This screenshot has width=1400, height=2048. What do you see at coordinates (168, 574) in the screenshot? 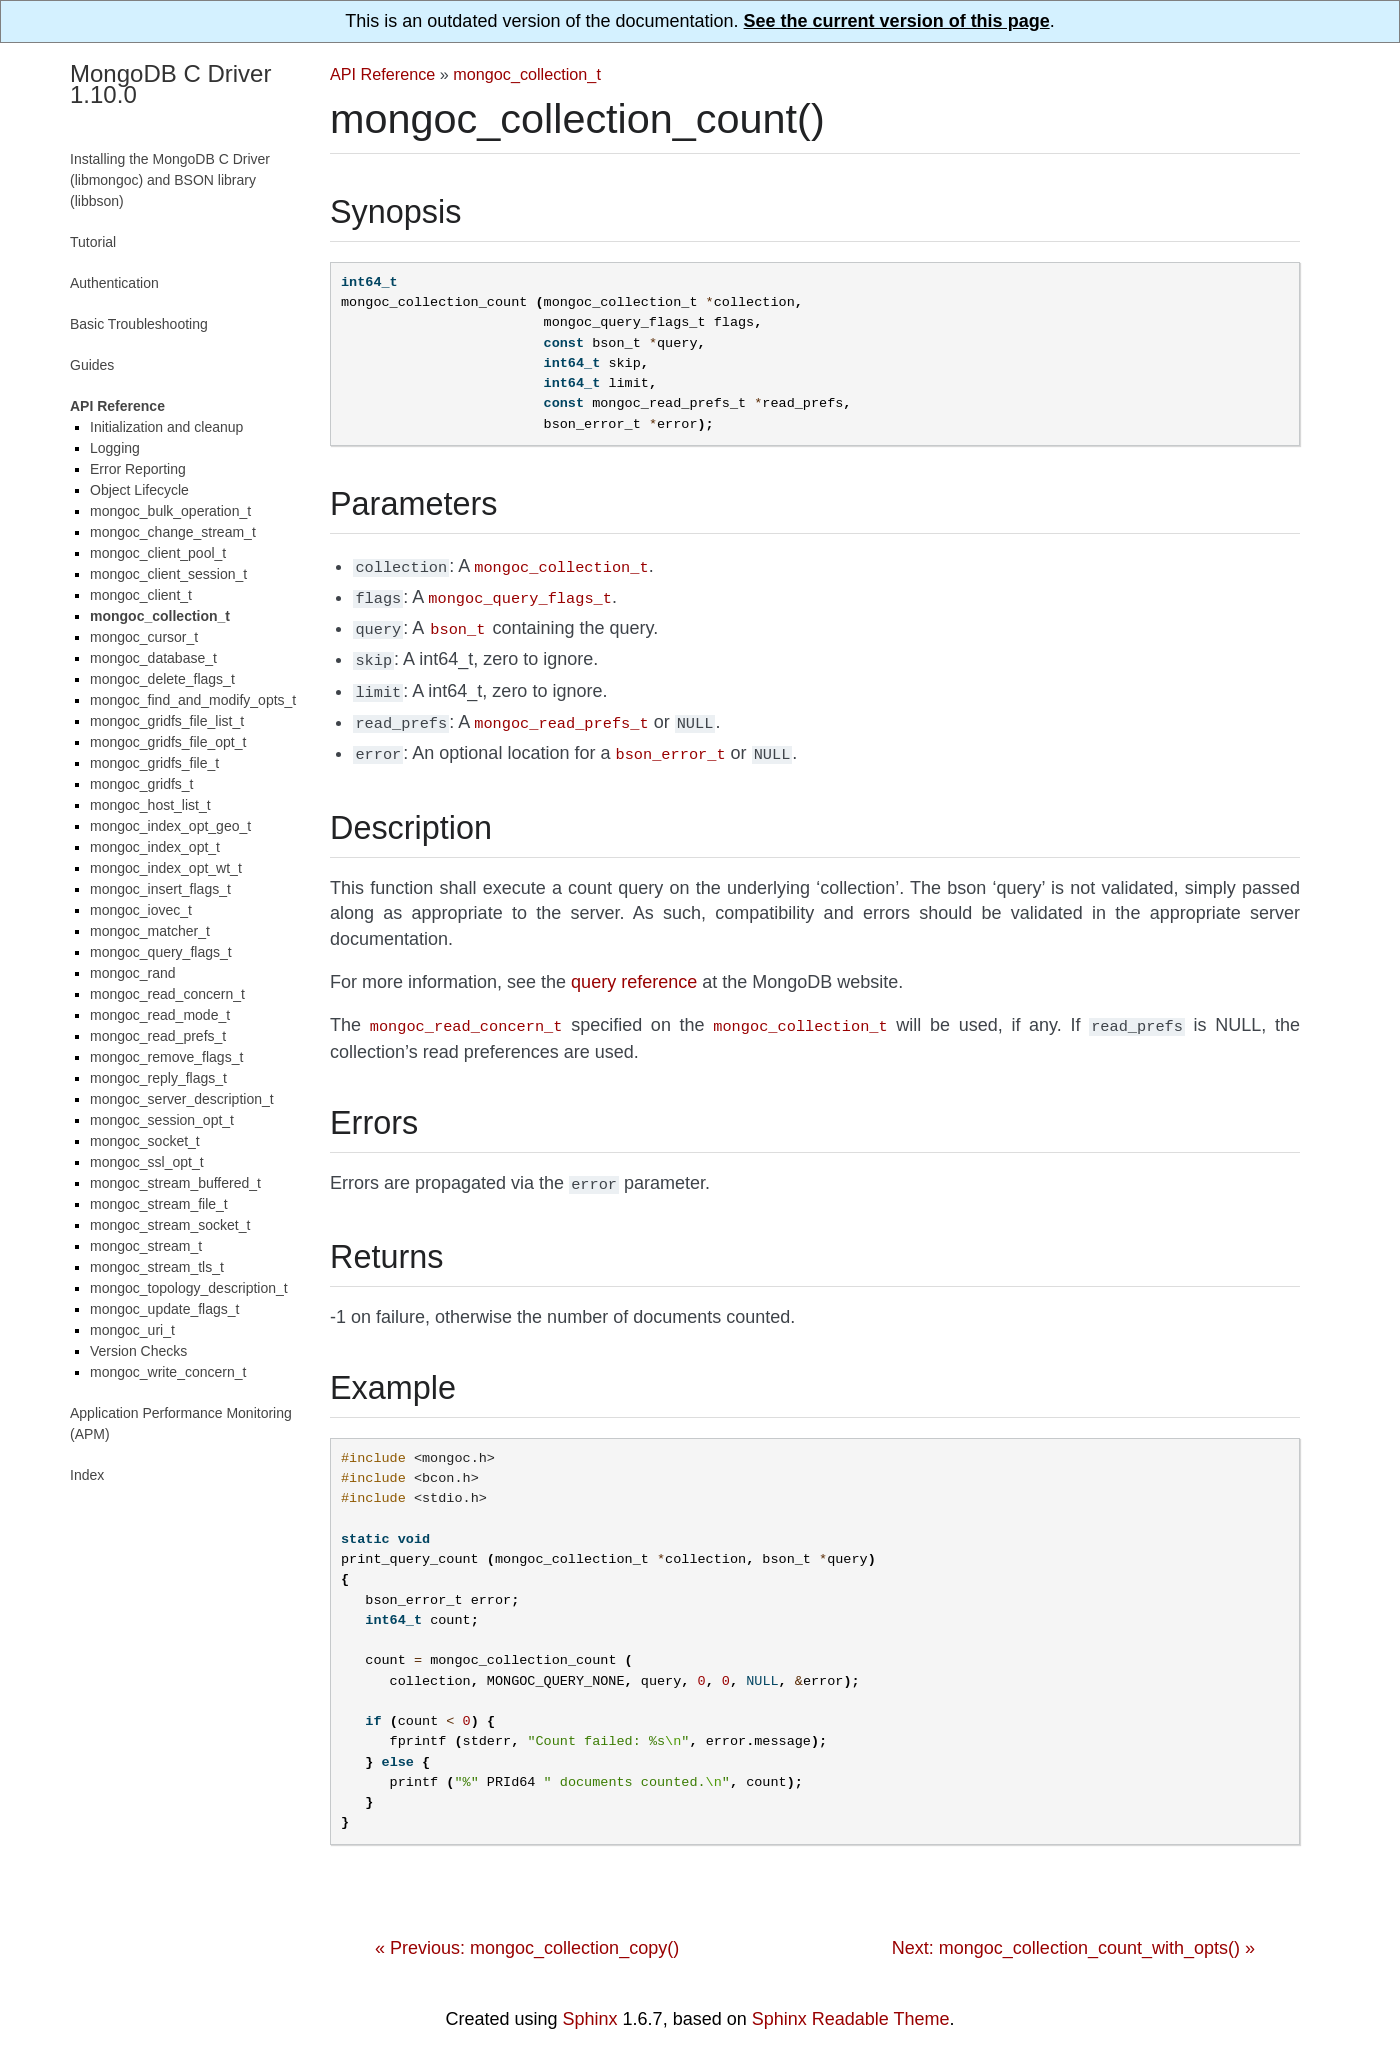
I see `mongoc_client_session_t` at bounding box center [168, 574].